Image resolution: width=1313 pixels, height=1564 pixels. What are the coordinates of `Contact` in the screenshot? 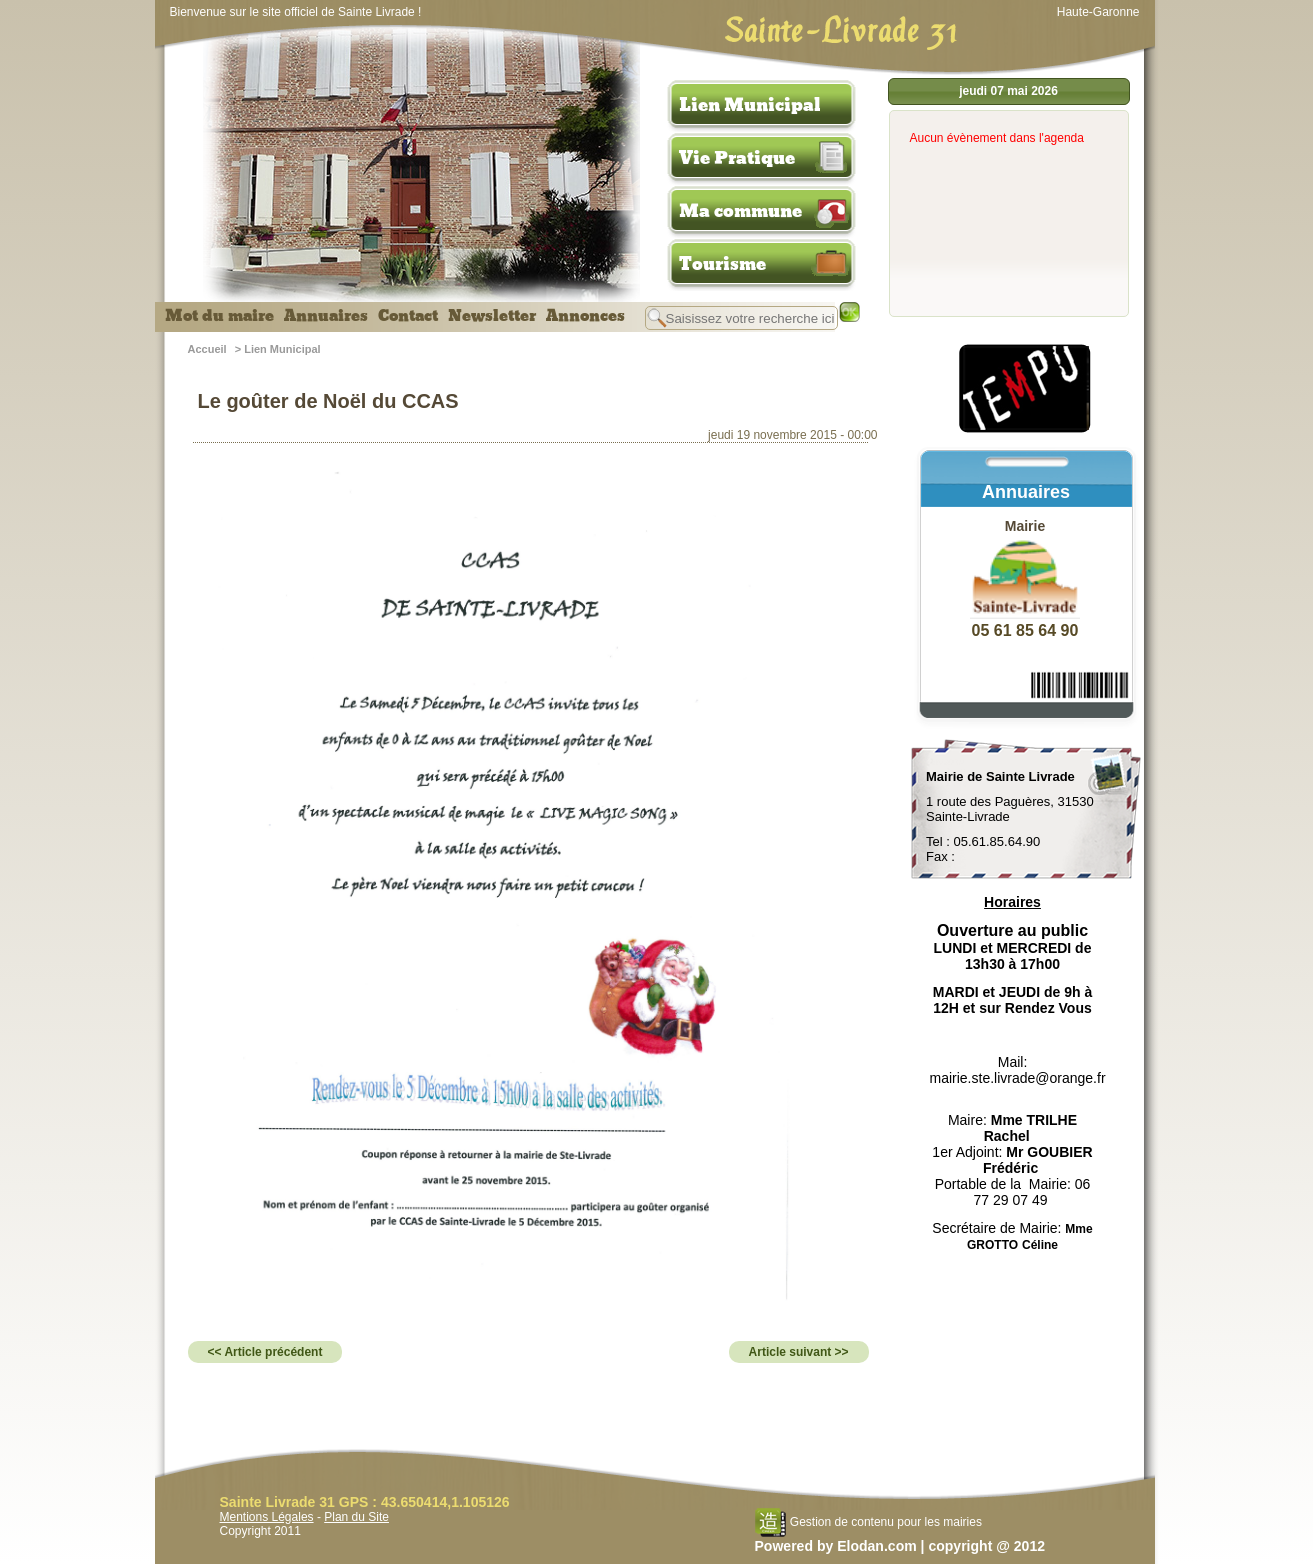 It's located at (408, 316).